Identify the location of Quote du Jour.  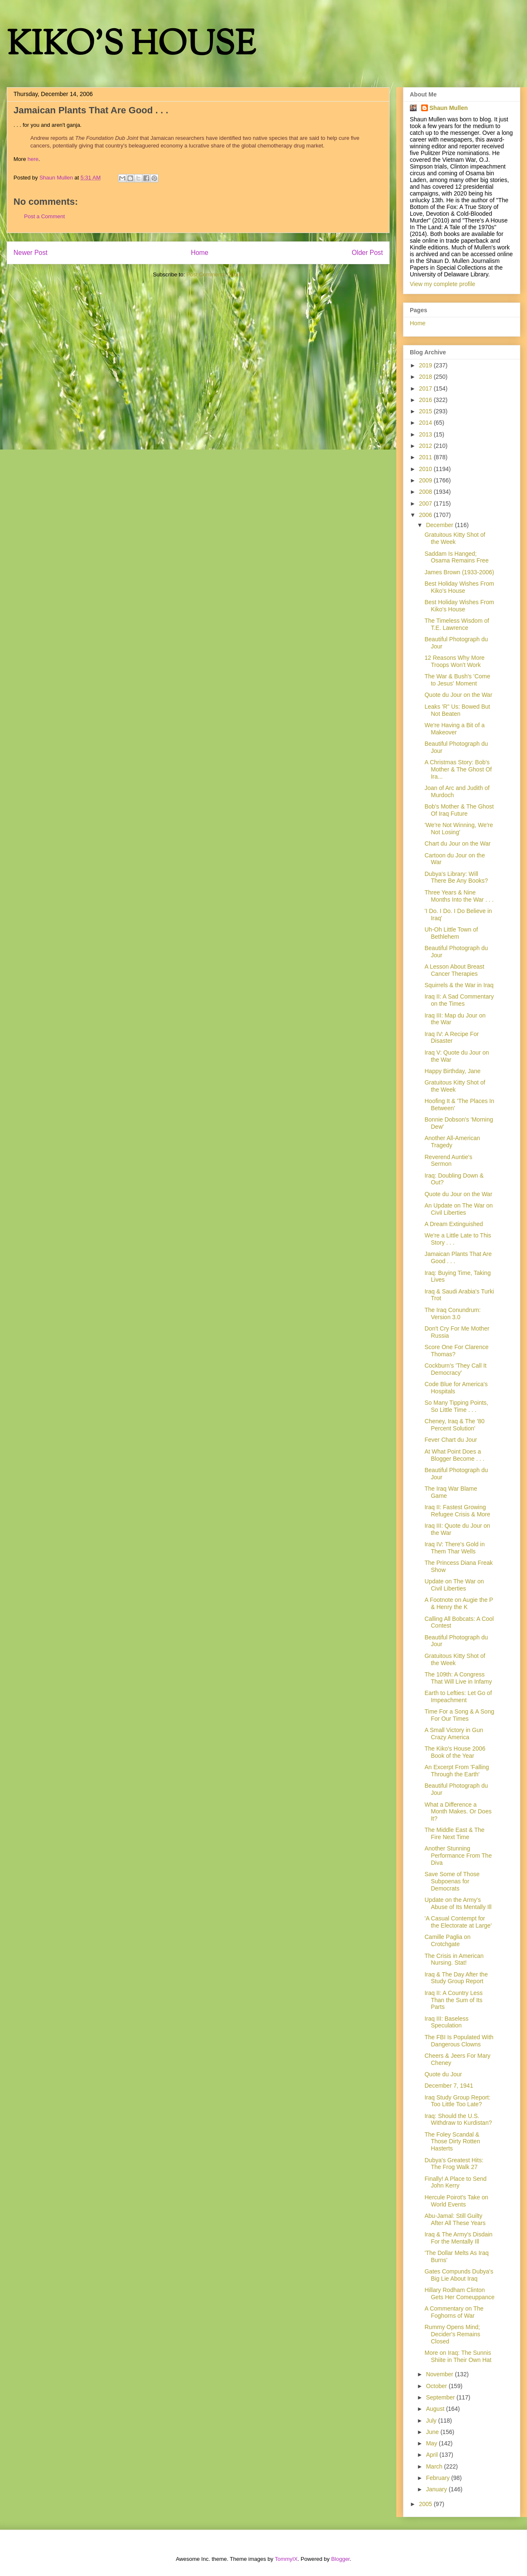
(443, 2074).